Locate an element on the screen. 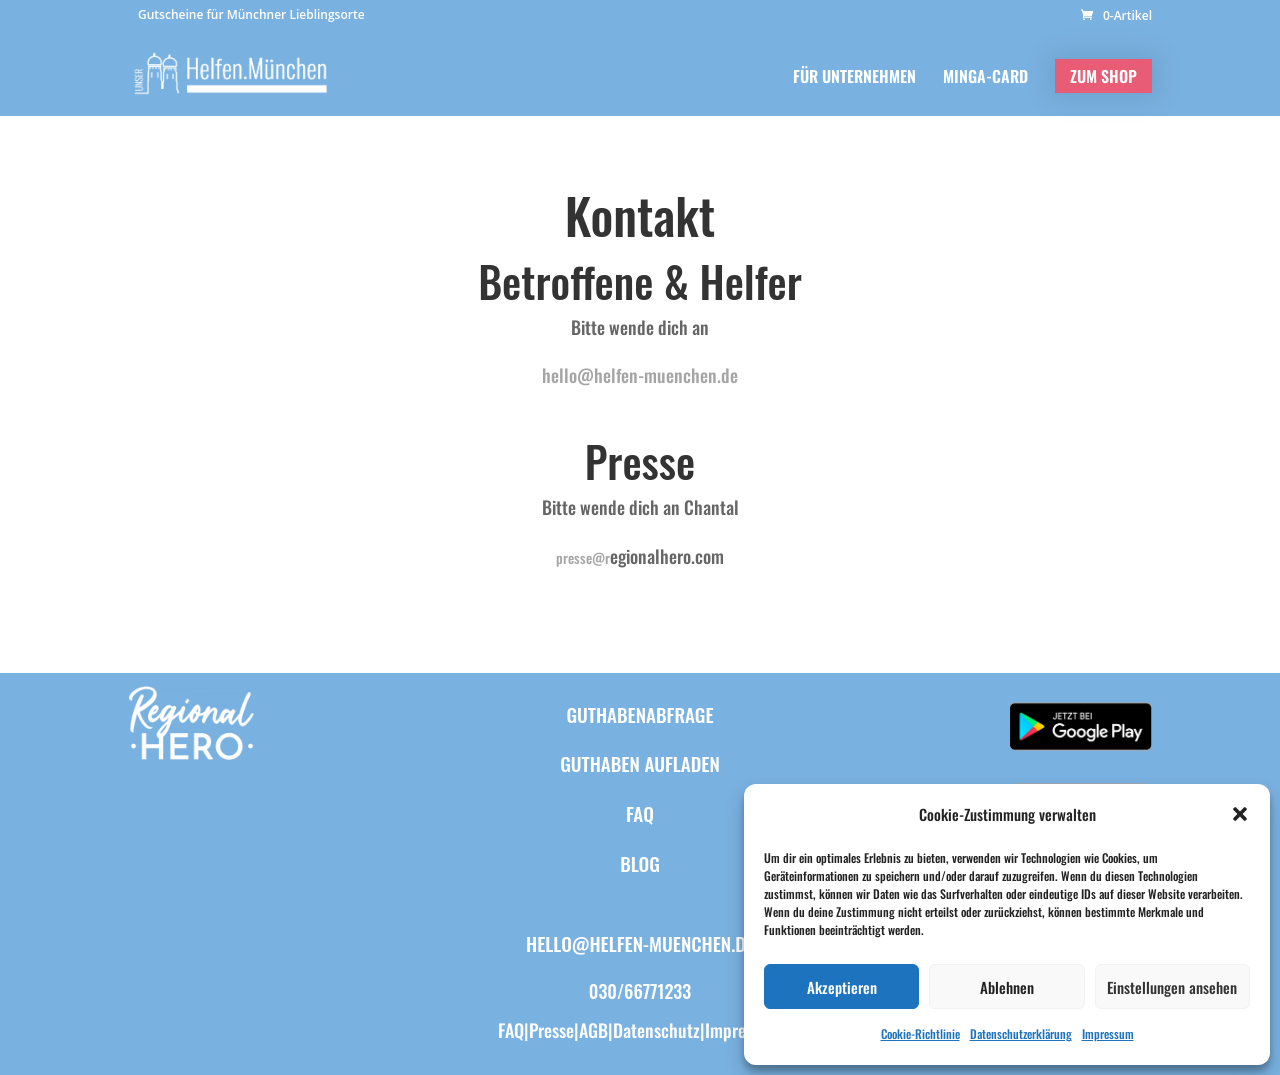  BLOG is located at coordinates (640, 863).